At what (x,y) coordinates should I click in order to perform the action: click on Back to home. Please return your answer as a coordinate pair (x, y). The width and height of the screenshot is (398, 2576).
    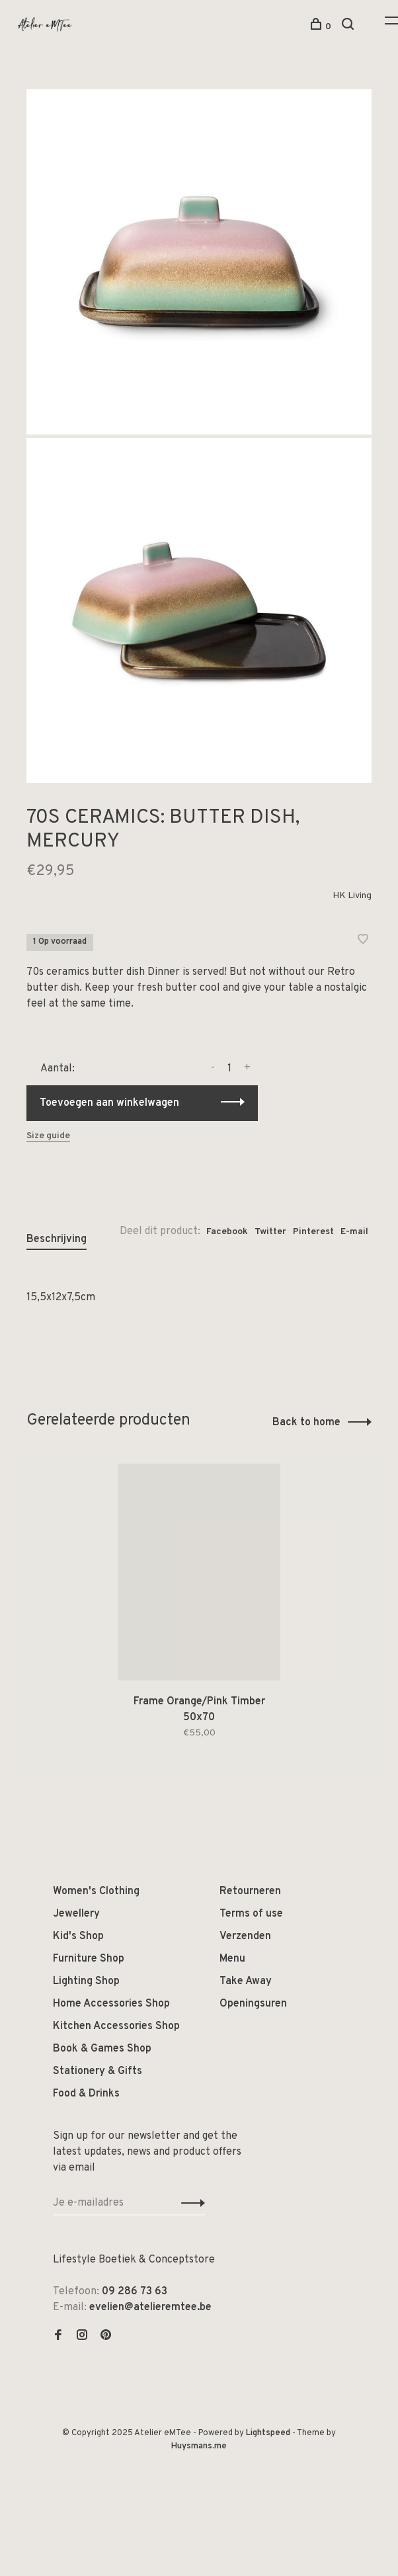
    Looking at the image, I should click on (306, 1422).